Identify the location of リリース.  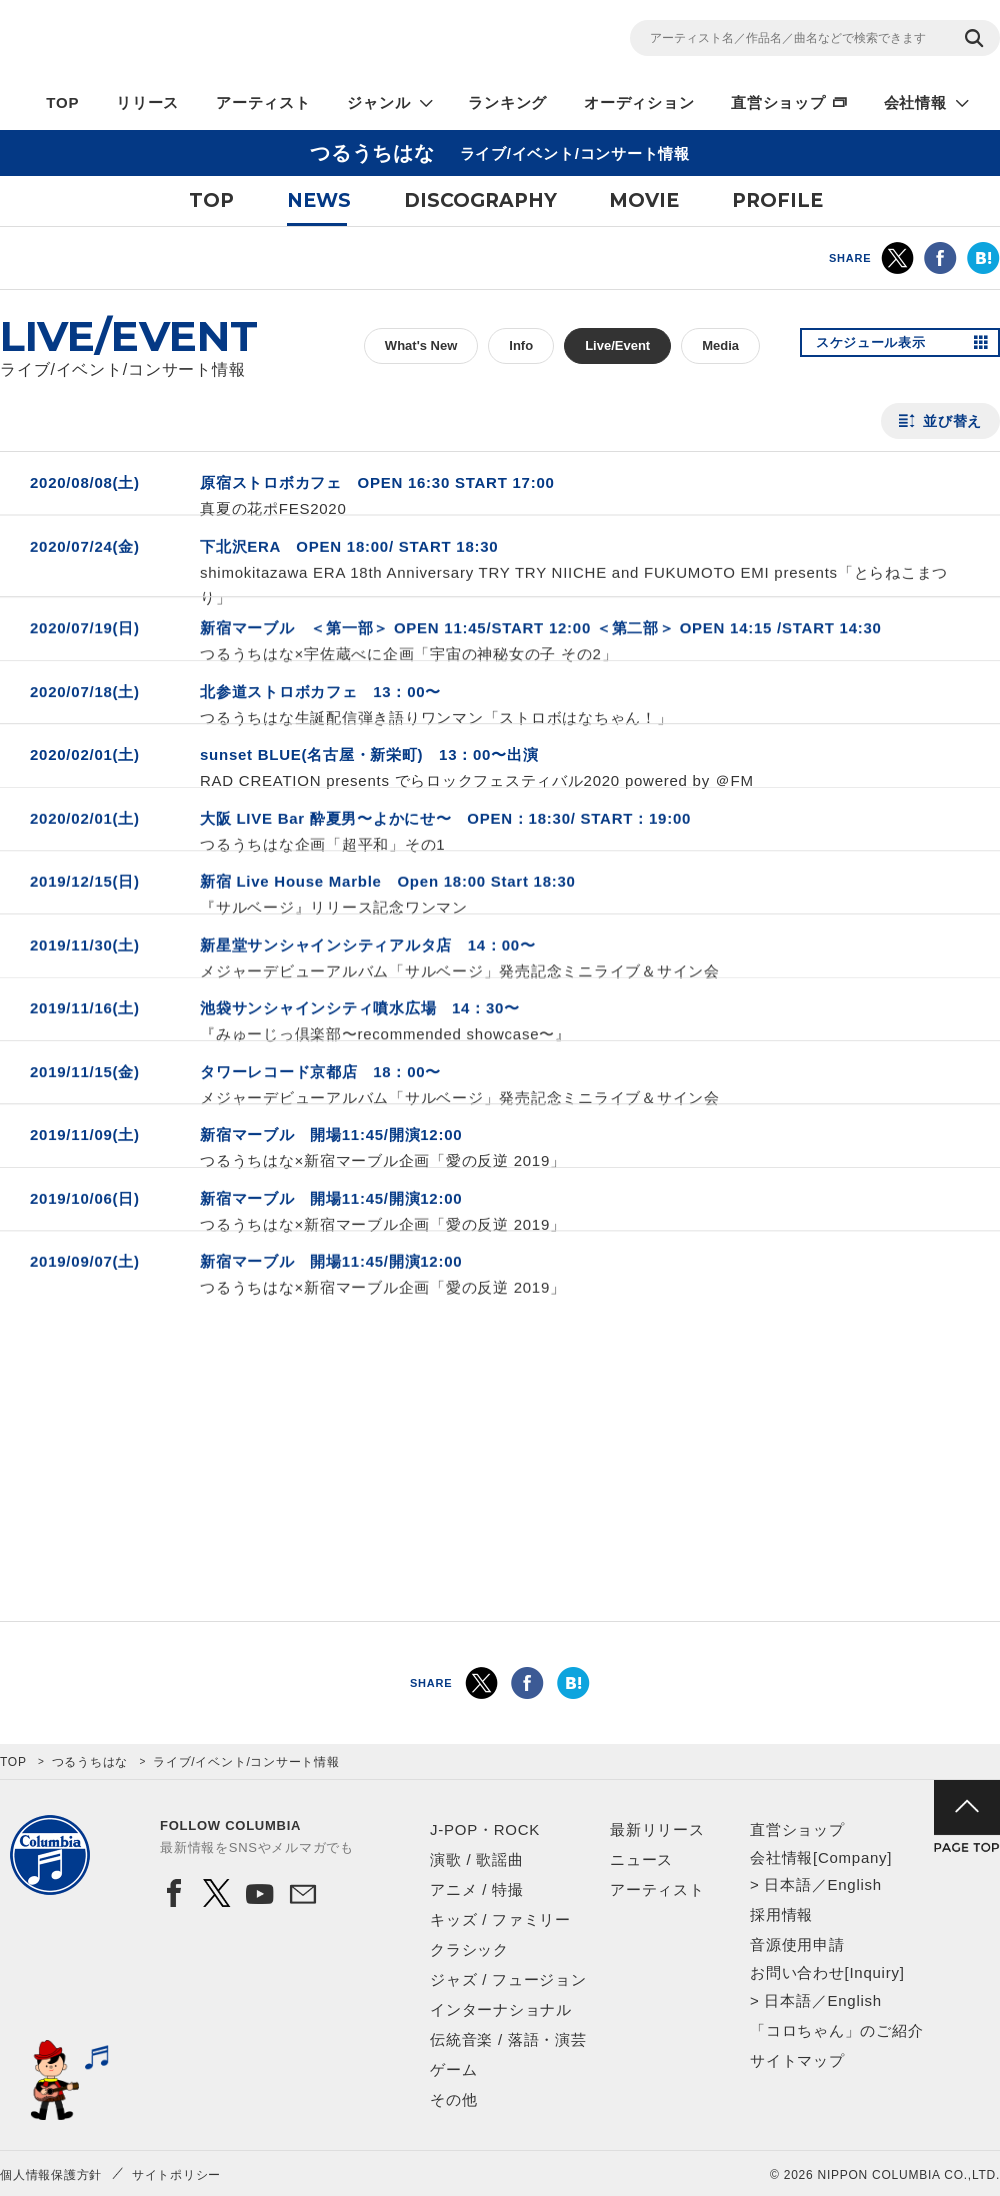
(147, 102).